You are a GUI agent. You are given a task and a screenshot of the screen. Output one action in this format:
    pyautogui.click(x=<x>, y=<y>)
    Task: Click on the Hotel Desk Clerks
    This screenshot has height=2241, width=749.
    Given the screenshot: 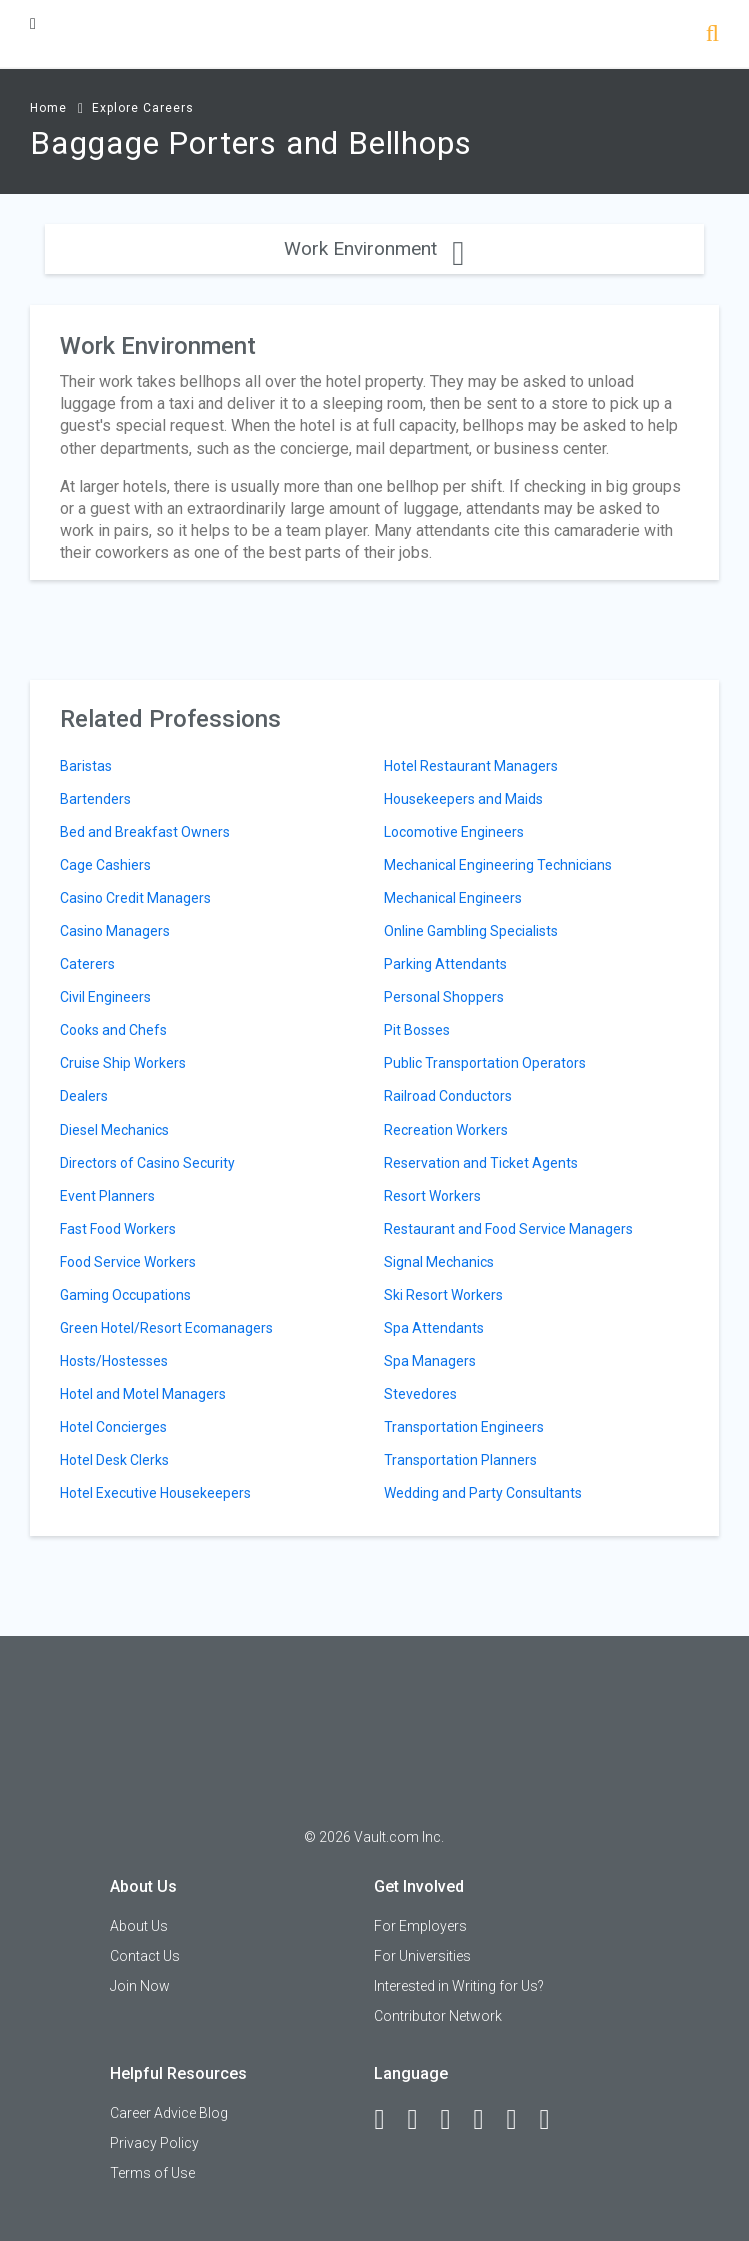 What is the action you would take?
    pyautogui.click(x=114, y=1460)
    